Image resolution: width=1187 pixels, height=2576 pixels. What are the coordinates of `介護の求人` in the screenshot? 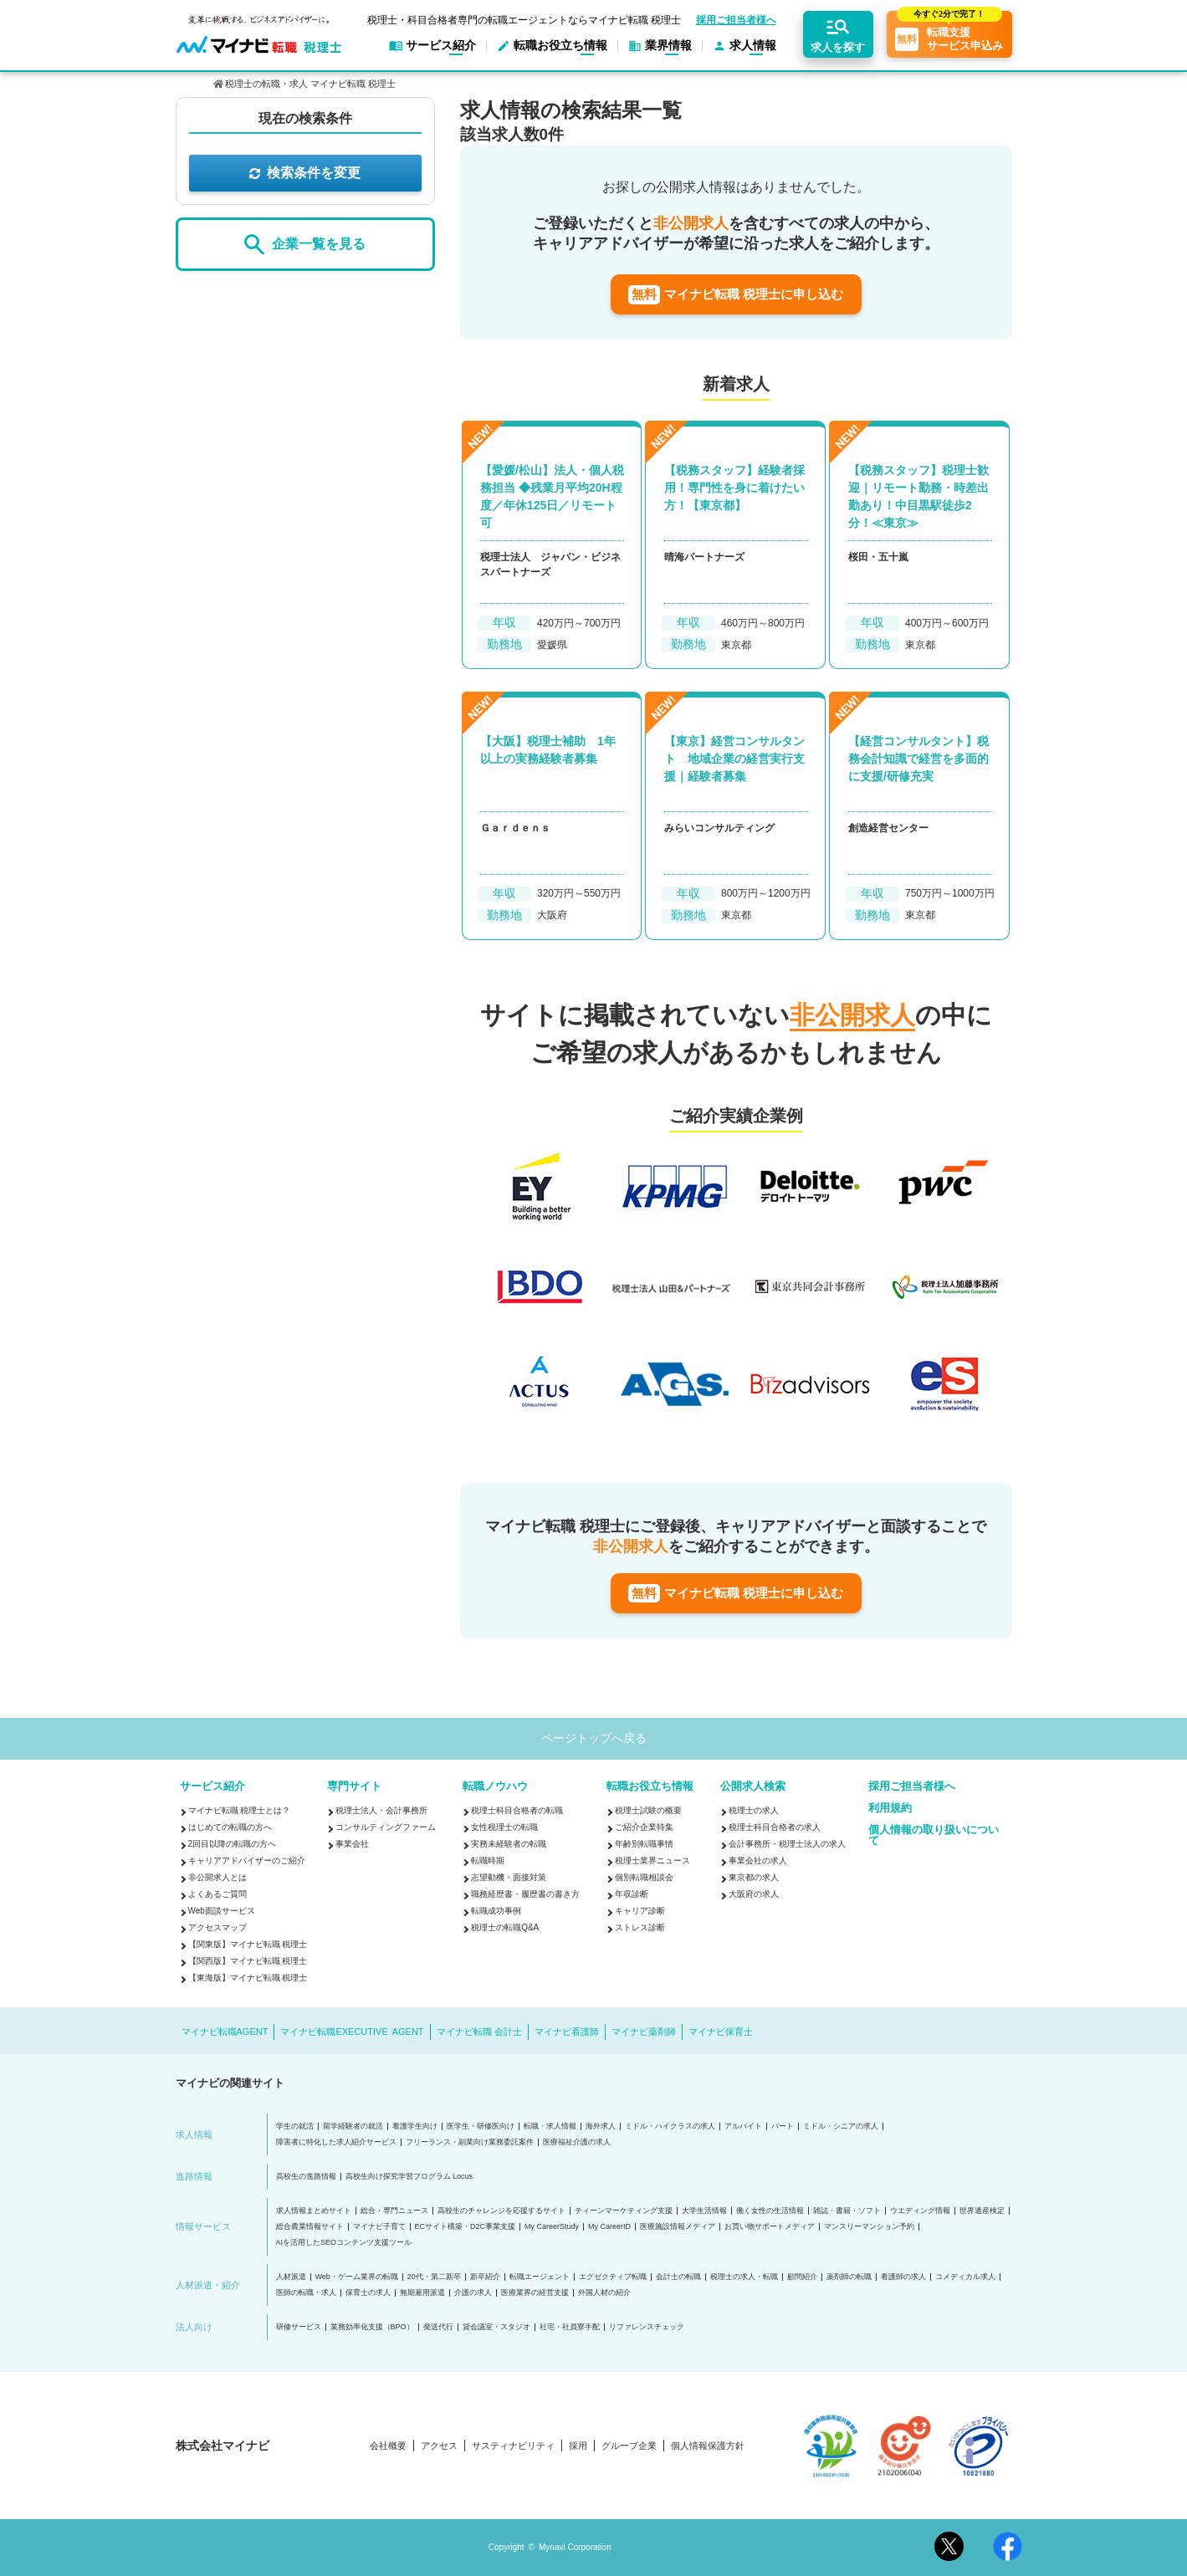 It's located at (473, 2293).